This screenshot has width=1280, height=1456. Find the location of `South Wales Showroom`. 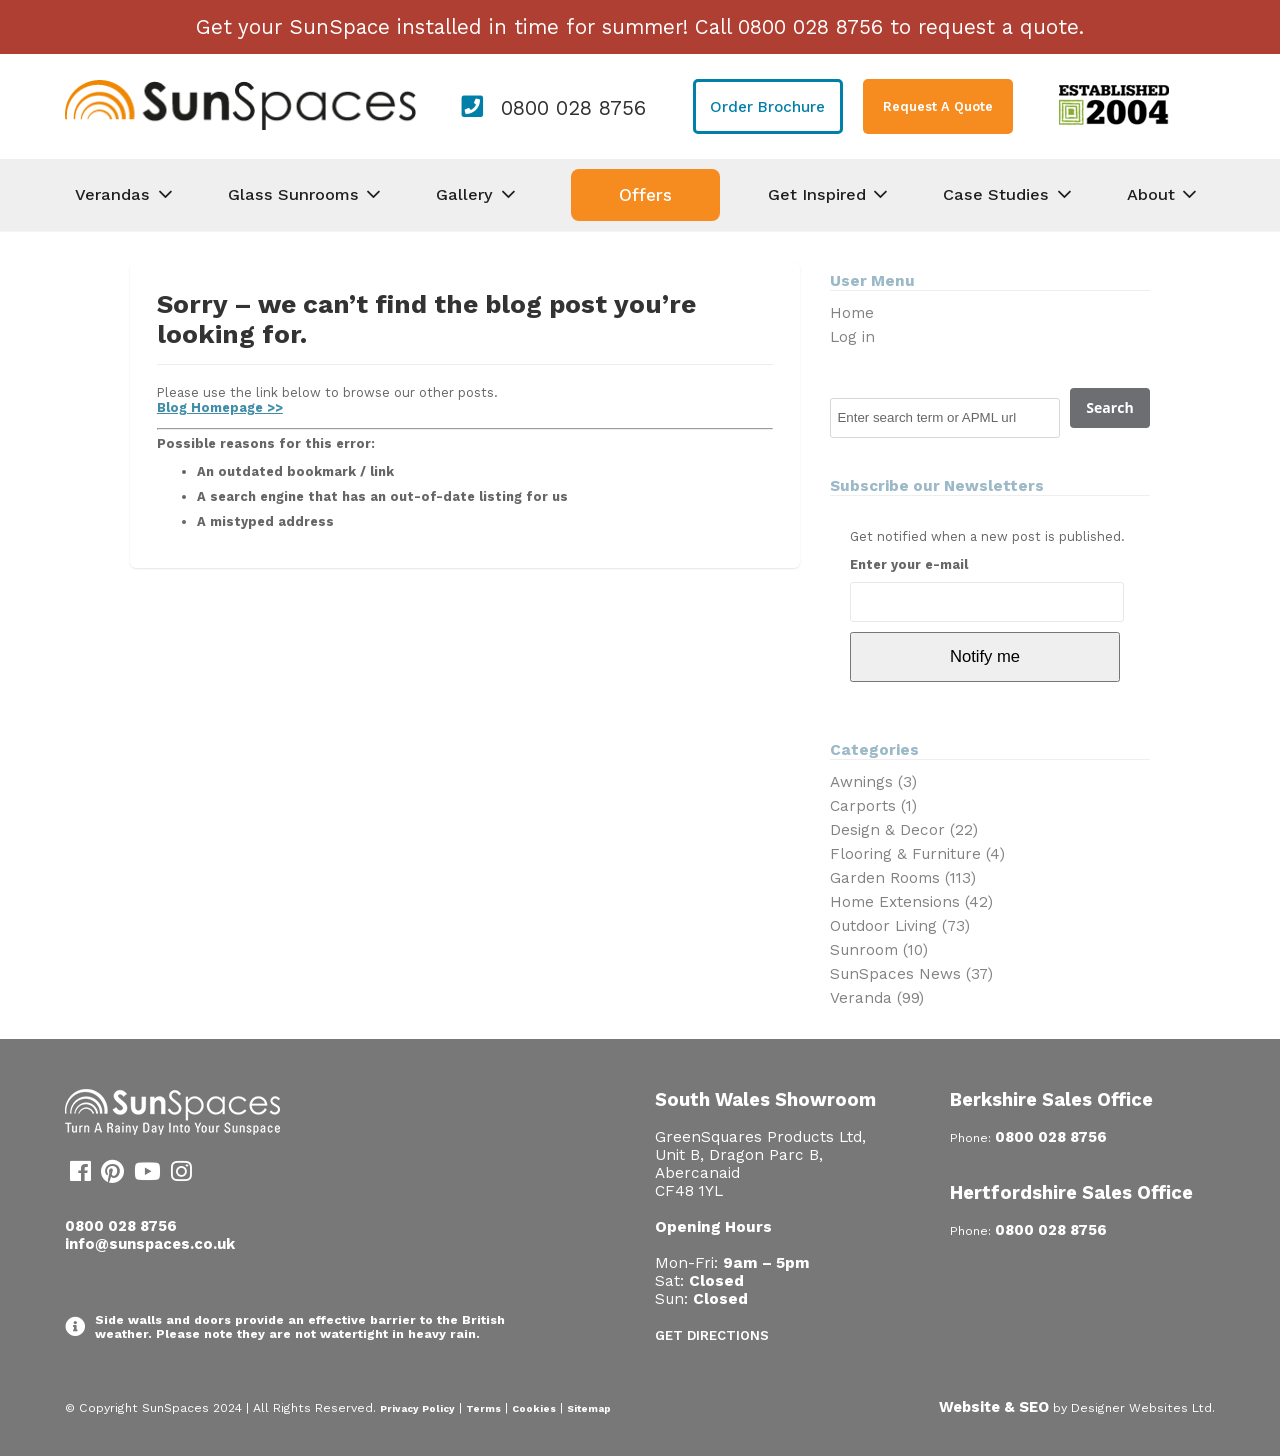

South Wales Showroom is located at coordinates (765, 1099).